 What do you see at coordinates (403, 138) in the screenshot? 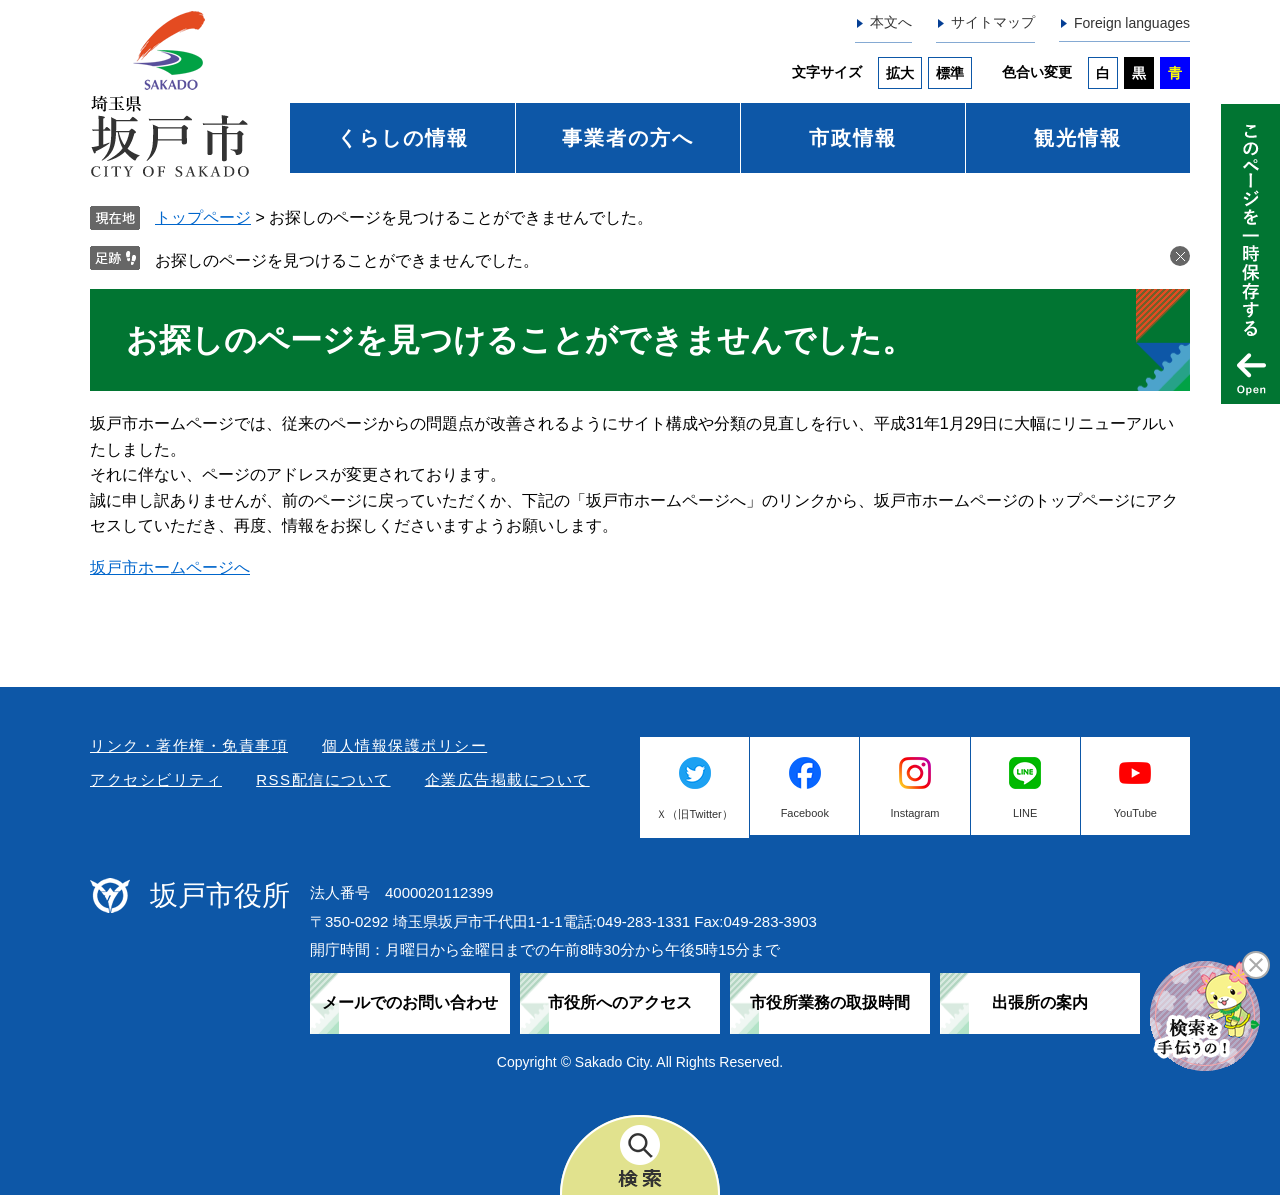
I see `くらしの情報` at bounding box center [403, 138].